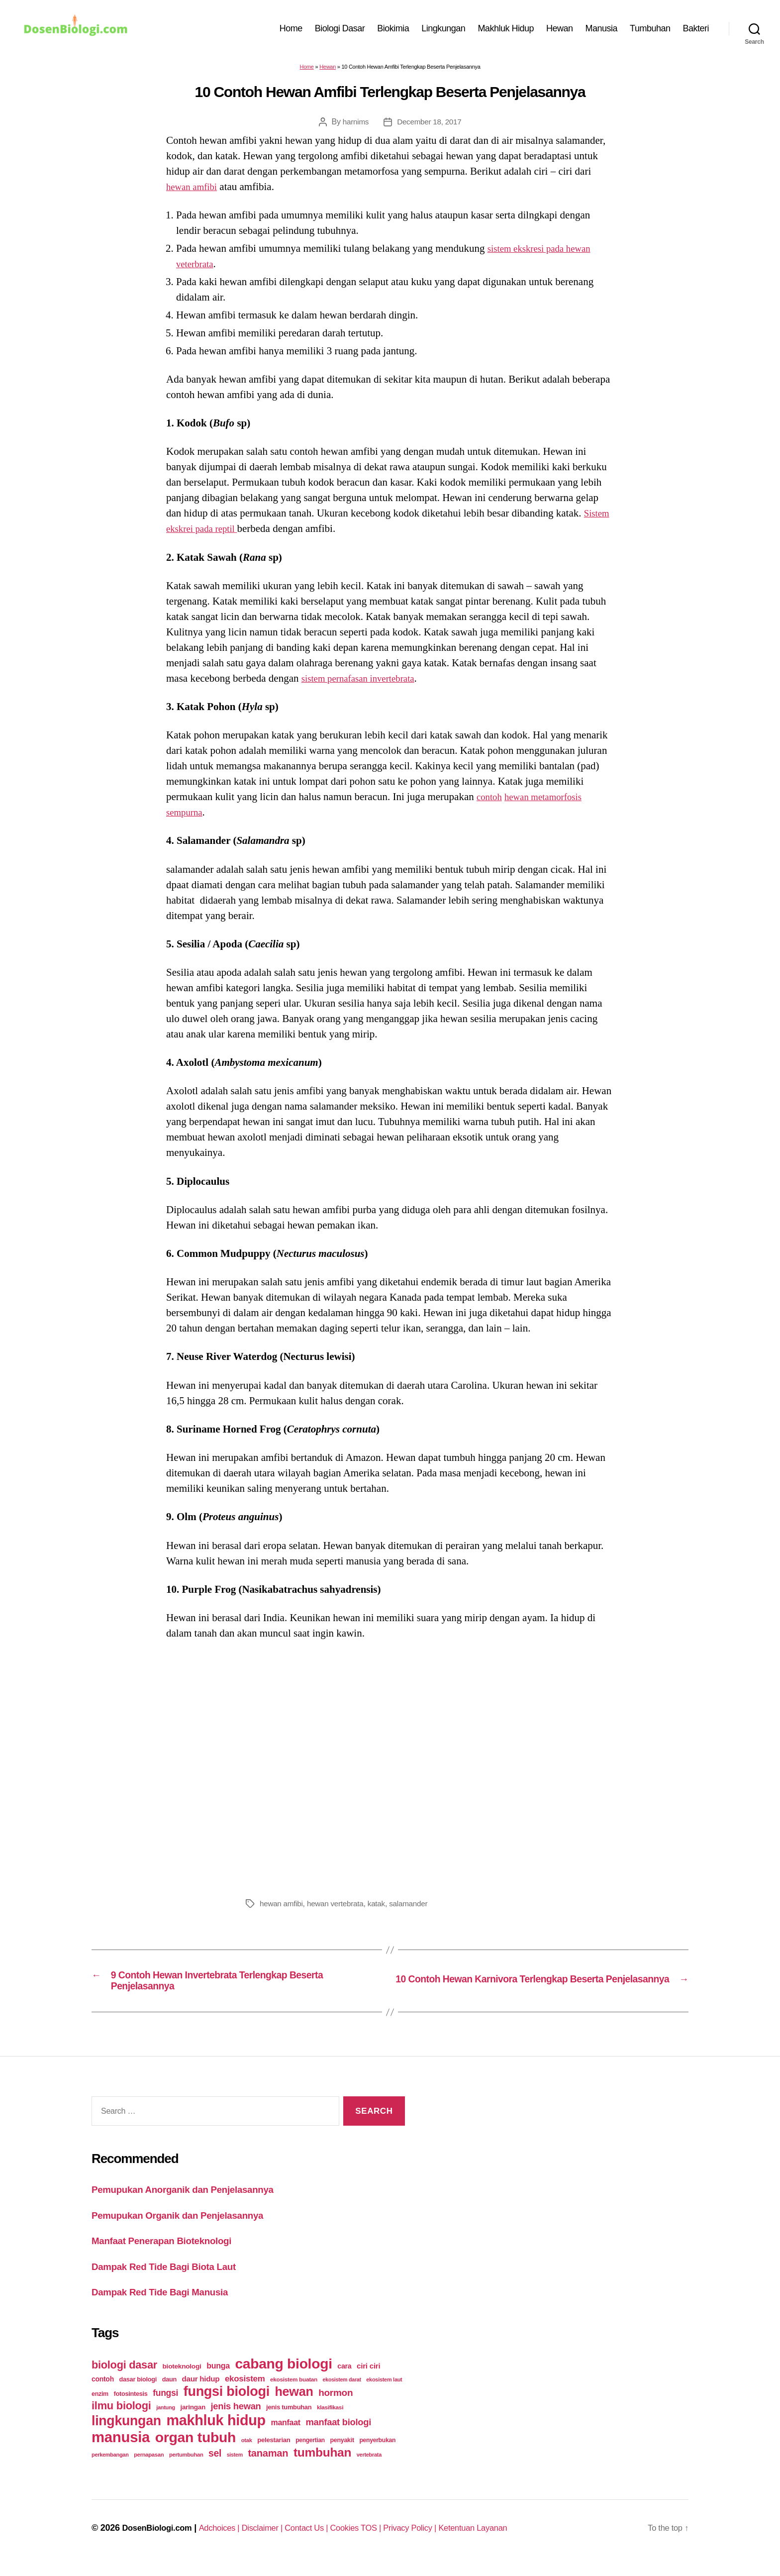 This screenshot has width=780, height=2576. Describe the element at coordinates (338, 1908) in the screenshot. I see `hewan vertebrata` at that location.